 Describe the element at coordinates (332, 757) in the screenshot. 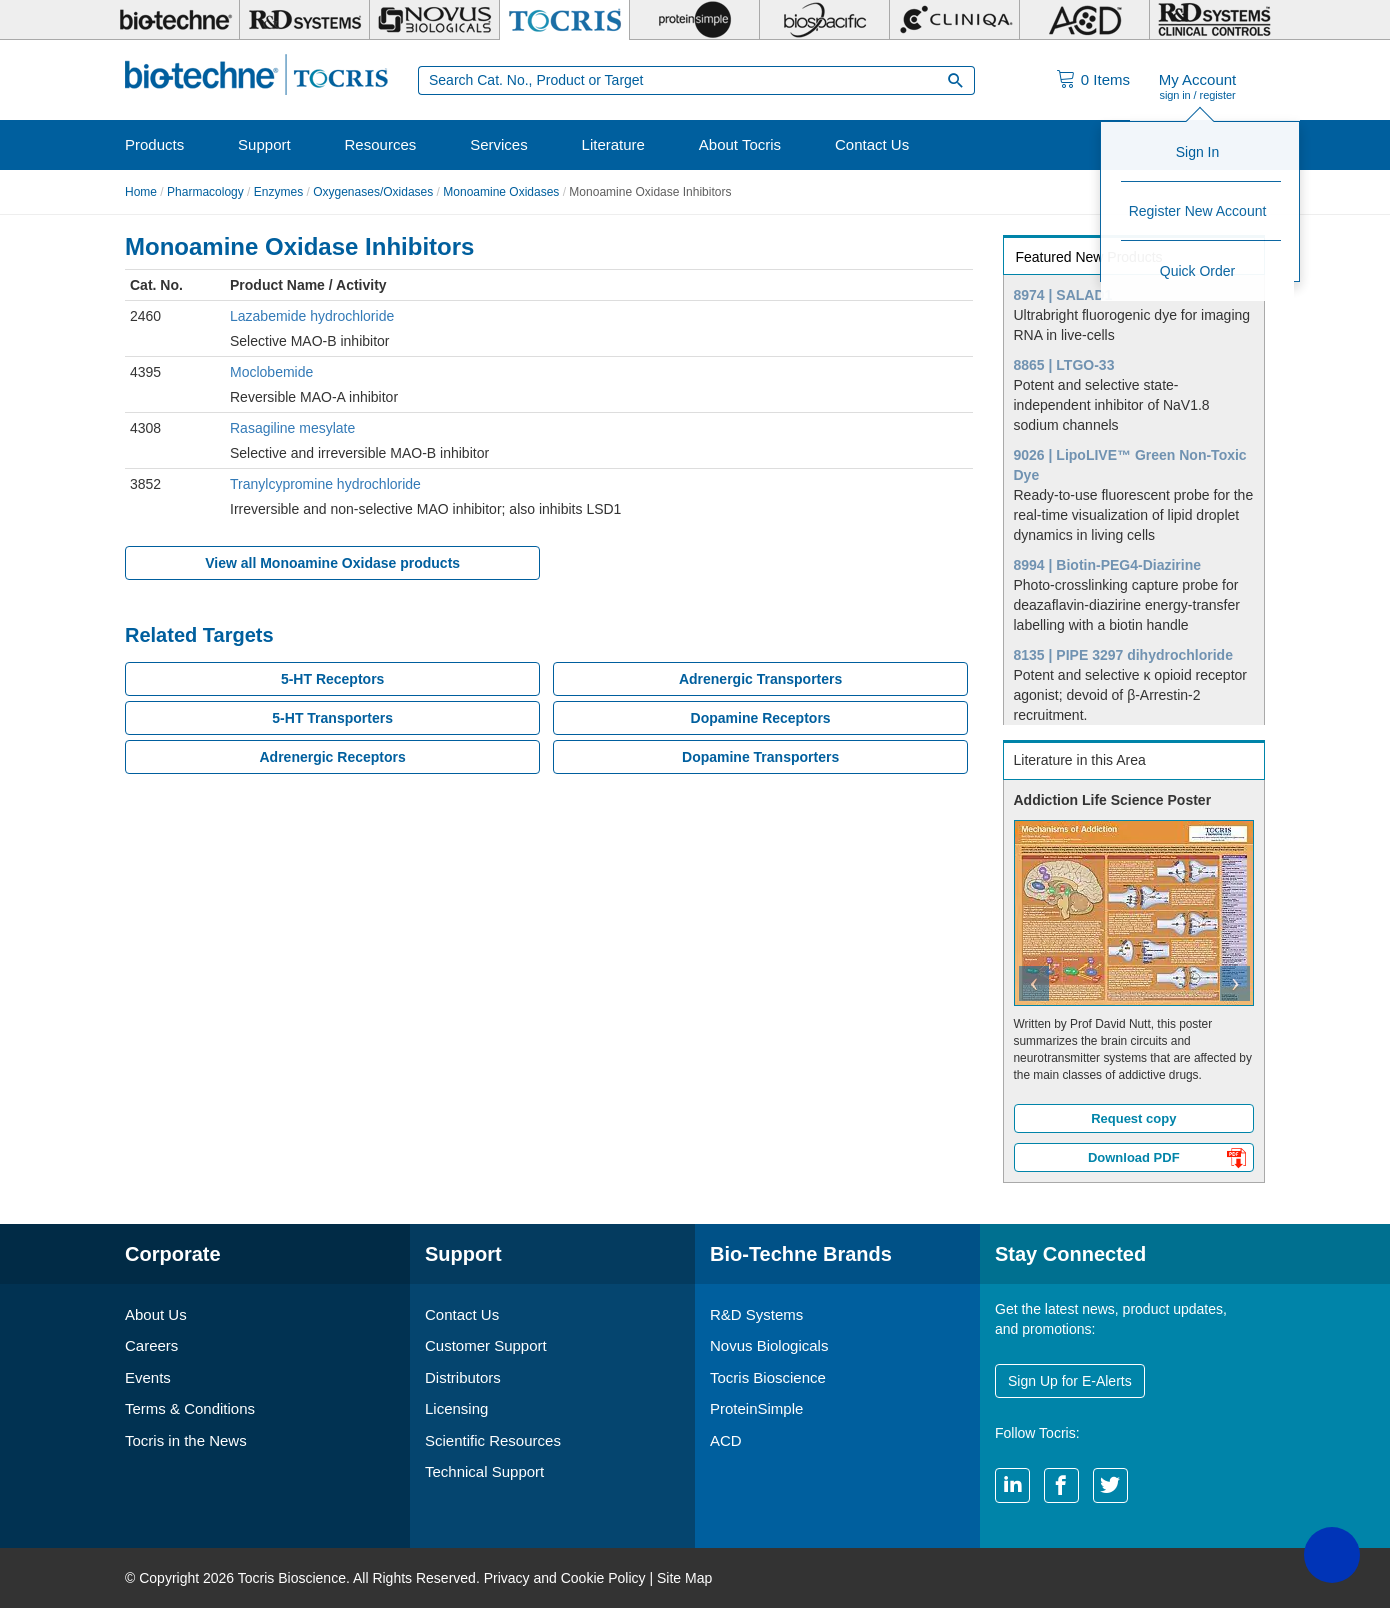

I see `Adrenergic Receptors` at that location.